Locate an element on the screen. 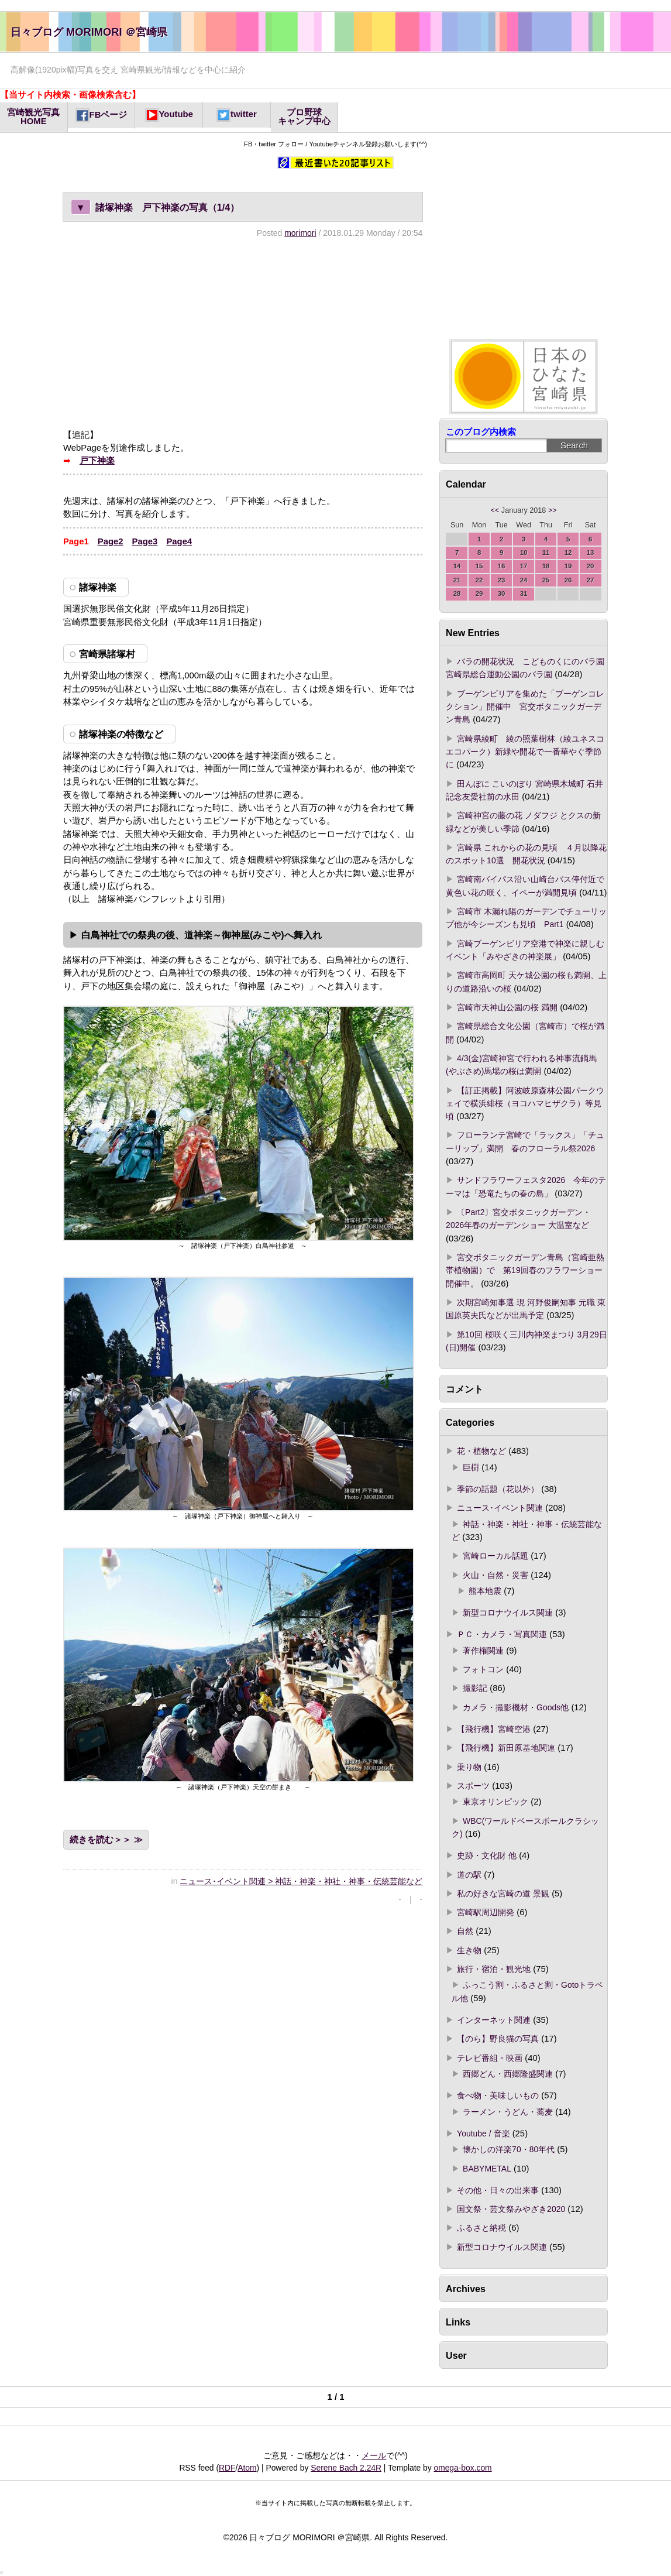 The width and height of the screenshot is (671, 2576). 15 is located at coordinates (479, 566).